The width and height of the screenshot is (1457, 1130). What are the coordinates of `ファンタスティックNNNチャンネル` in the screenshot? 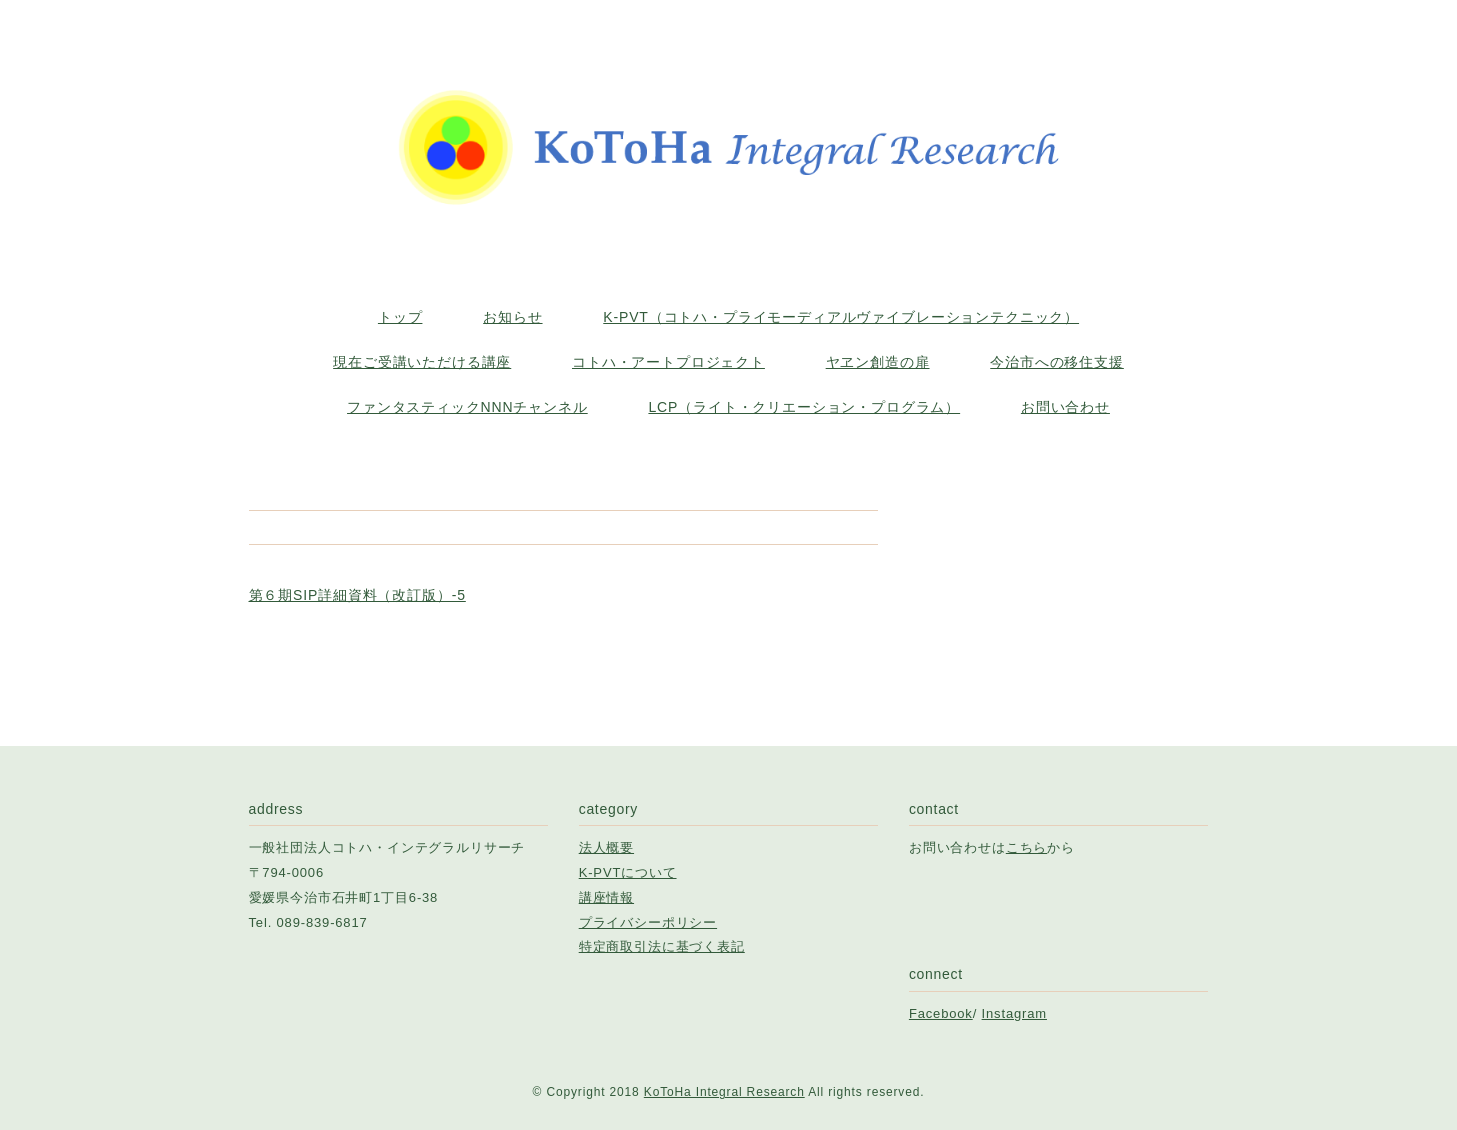 It's located at (467, 407).